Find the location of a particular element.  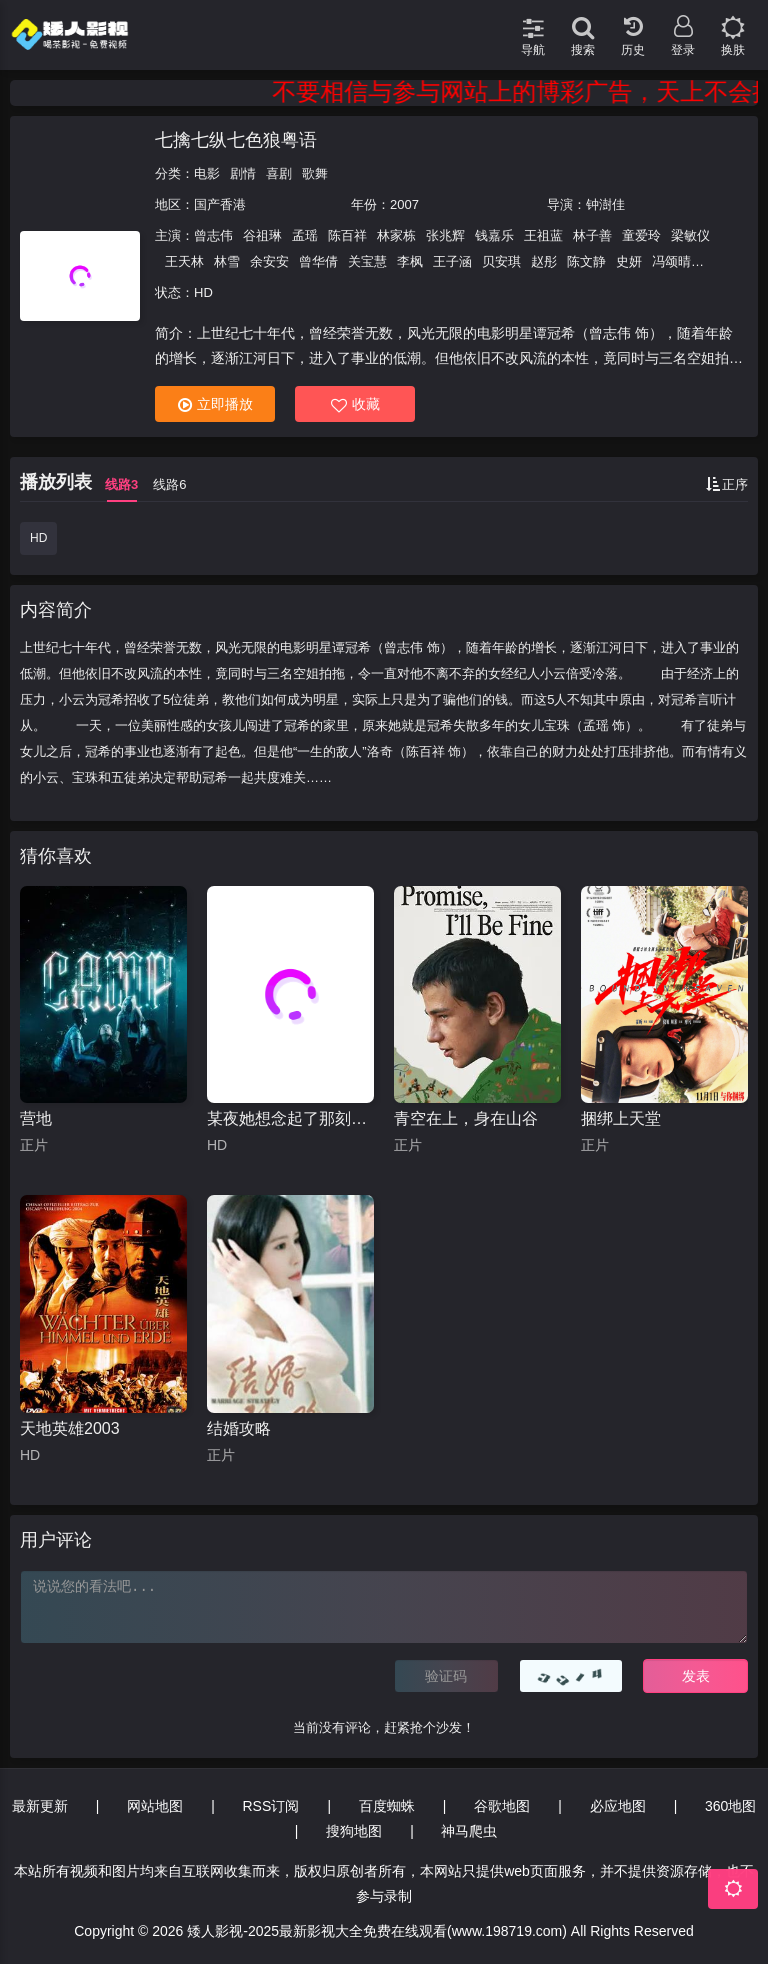

神马爬虫 is located at coordinates (469, 1831).